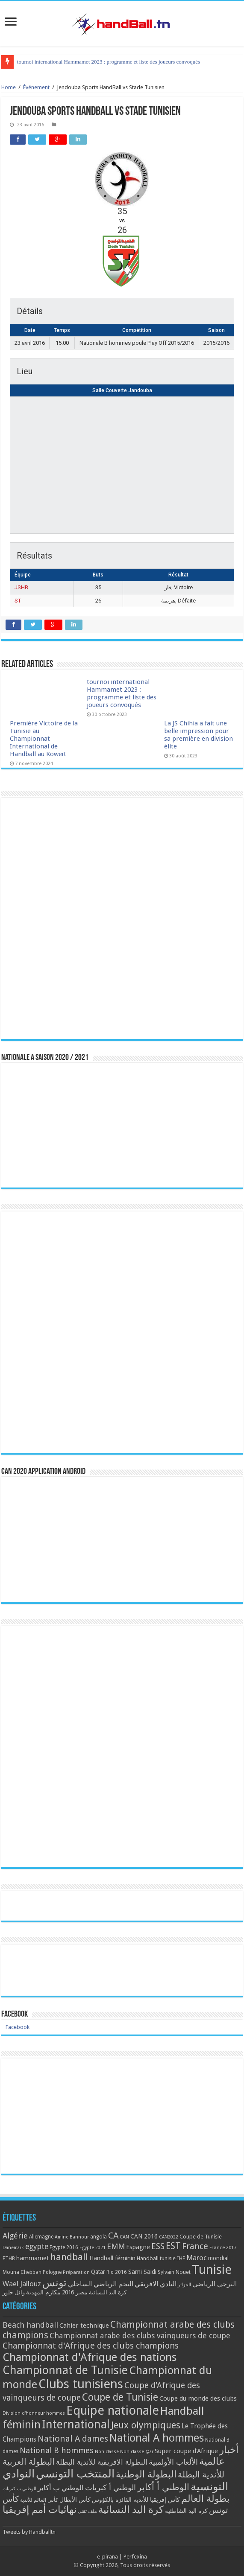 The width and height of the screenshot is (244, 2576). Describe the element at coordinates (107, 2292) in the screenshot. I see `كرة اليد النسائية` at that location.